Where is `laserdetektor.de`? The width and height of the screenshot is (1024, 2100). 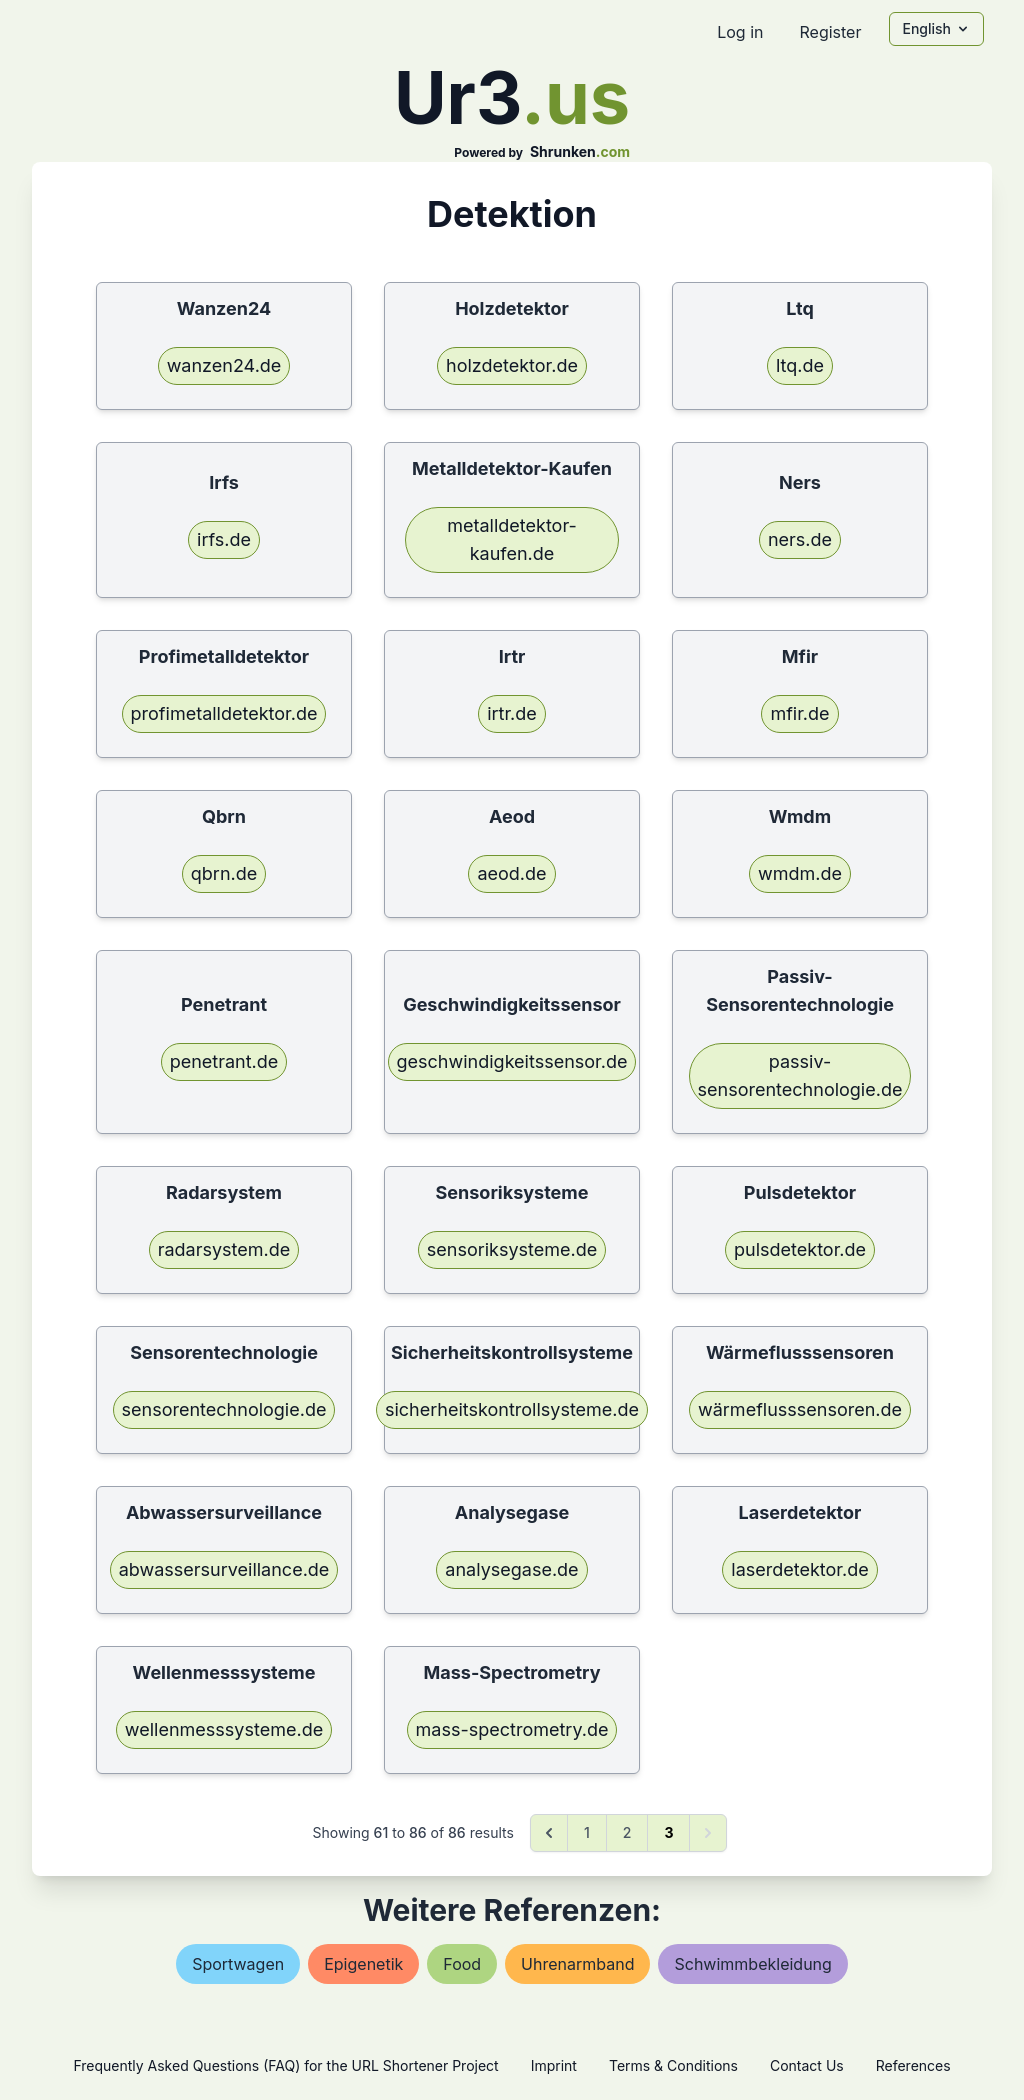
laserdetektor.de is located at coordinates (799, 1569).